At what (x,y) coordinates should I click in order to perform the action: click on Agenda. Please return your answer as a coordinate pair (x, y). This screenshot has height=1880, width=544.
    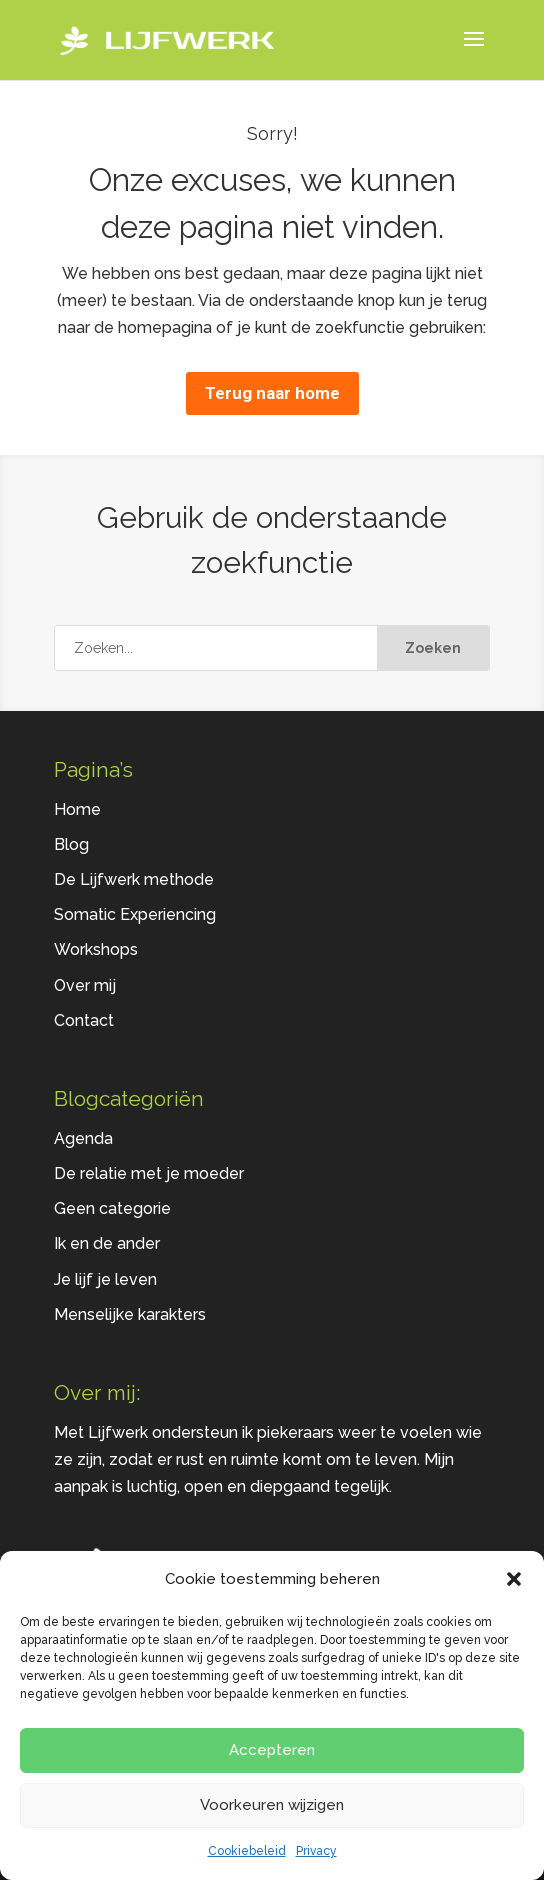
    Looking at the image, I should click on (83, 1138).